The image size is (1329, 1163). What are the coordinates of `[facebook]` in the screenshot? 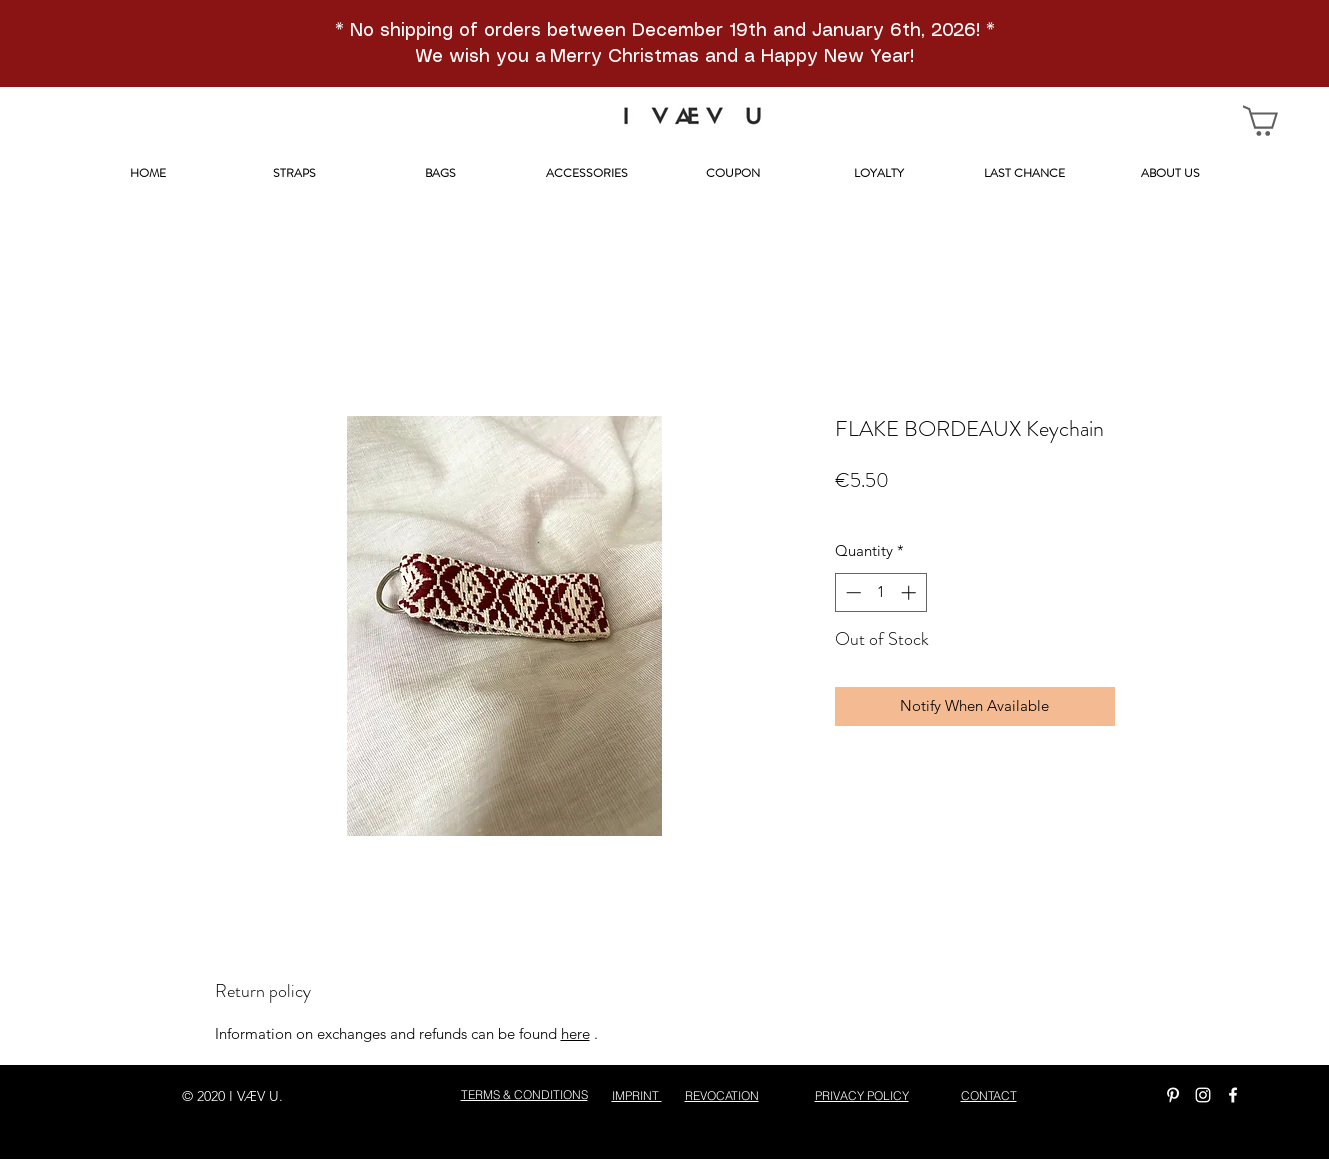 It's located at (1233, 1095).